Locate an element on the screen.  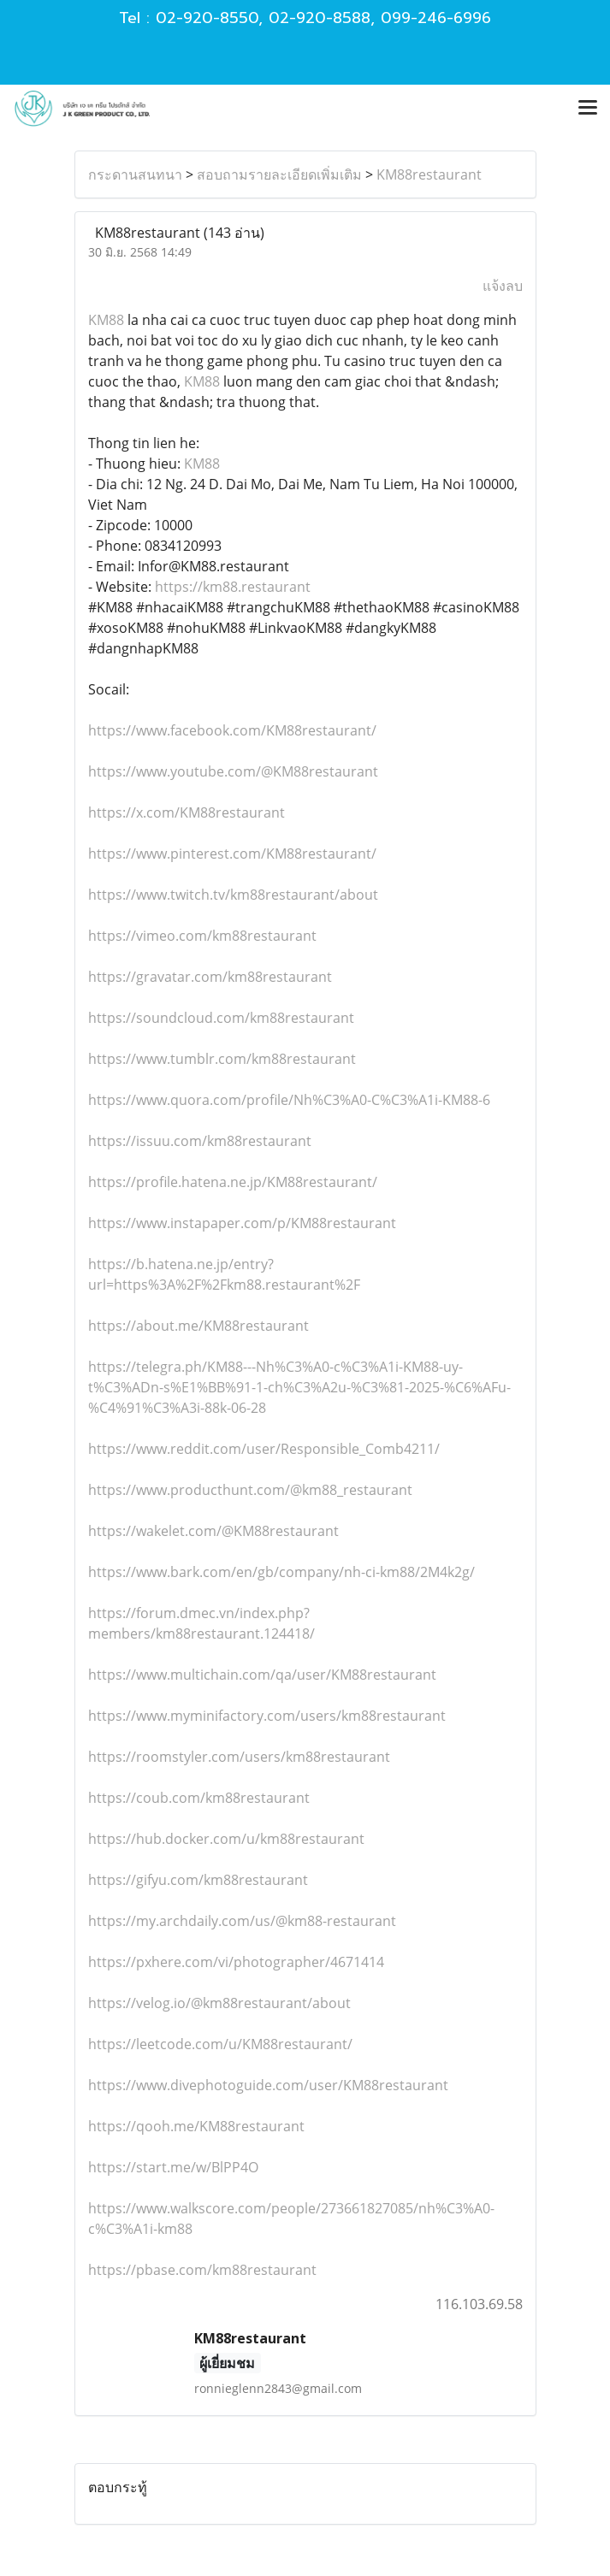
https://km88.restaurant is located at coordinates (233, 586).